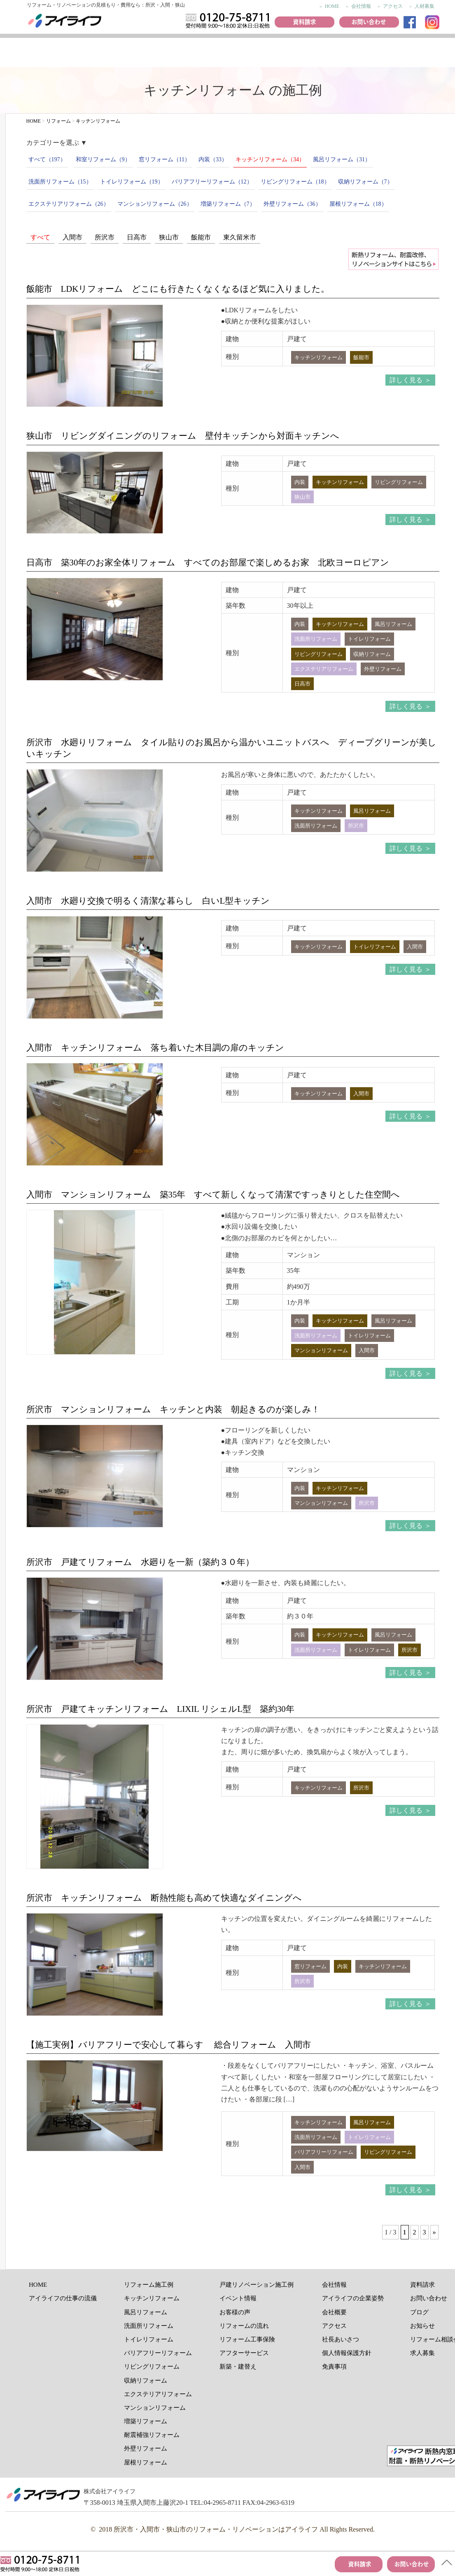 The height and width of the screenshot is (2576, 455). What do you see at coordinates (140, 1562) in the screenshot?
I see `所沢市 戸建てリフォーム 水廻りを一新（築約３０年）` at bounding box center [140, 1562].